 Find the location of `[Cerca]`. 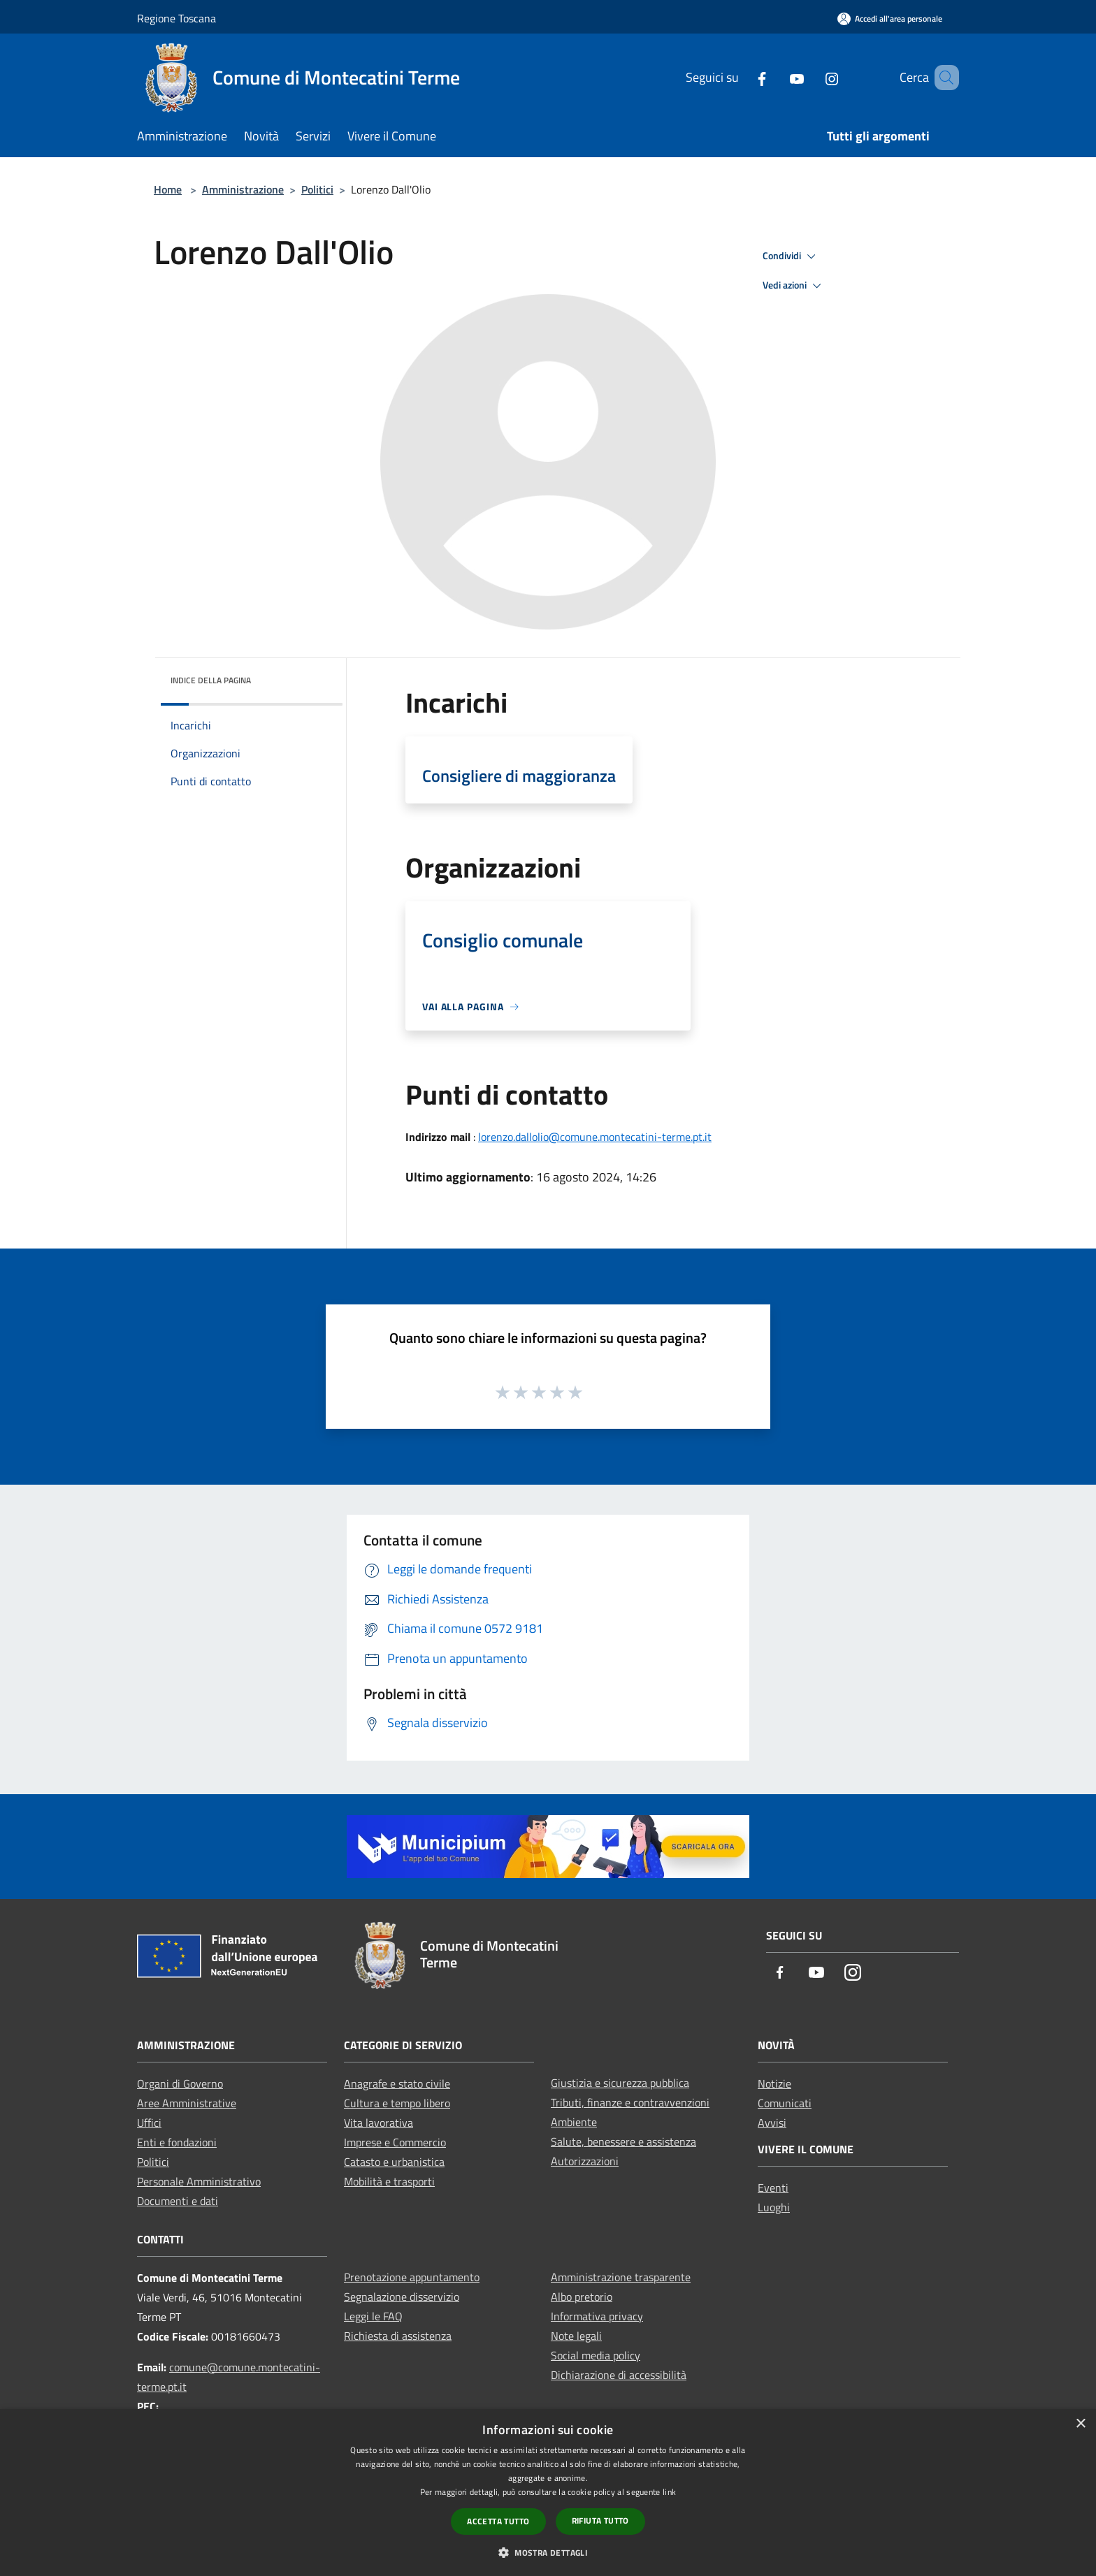

[Cerca] is located at coordinates (942, 77).